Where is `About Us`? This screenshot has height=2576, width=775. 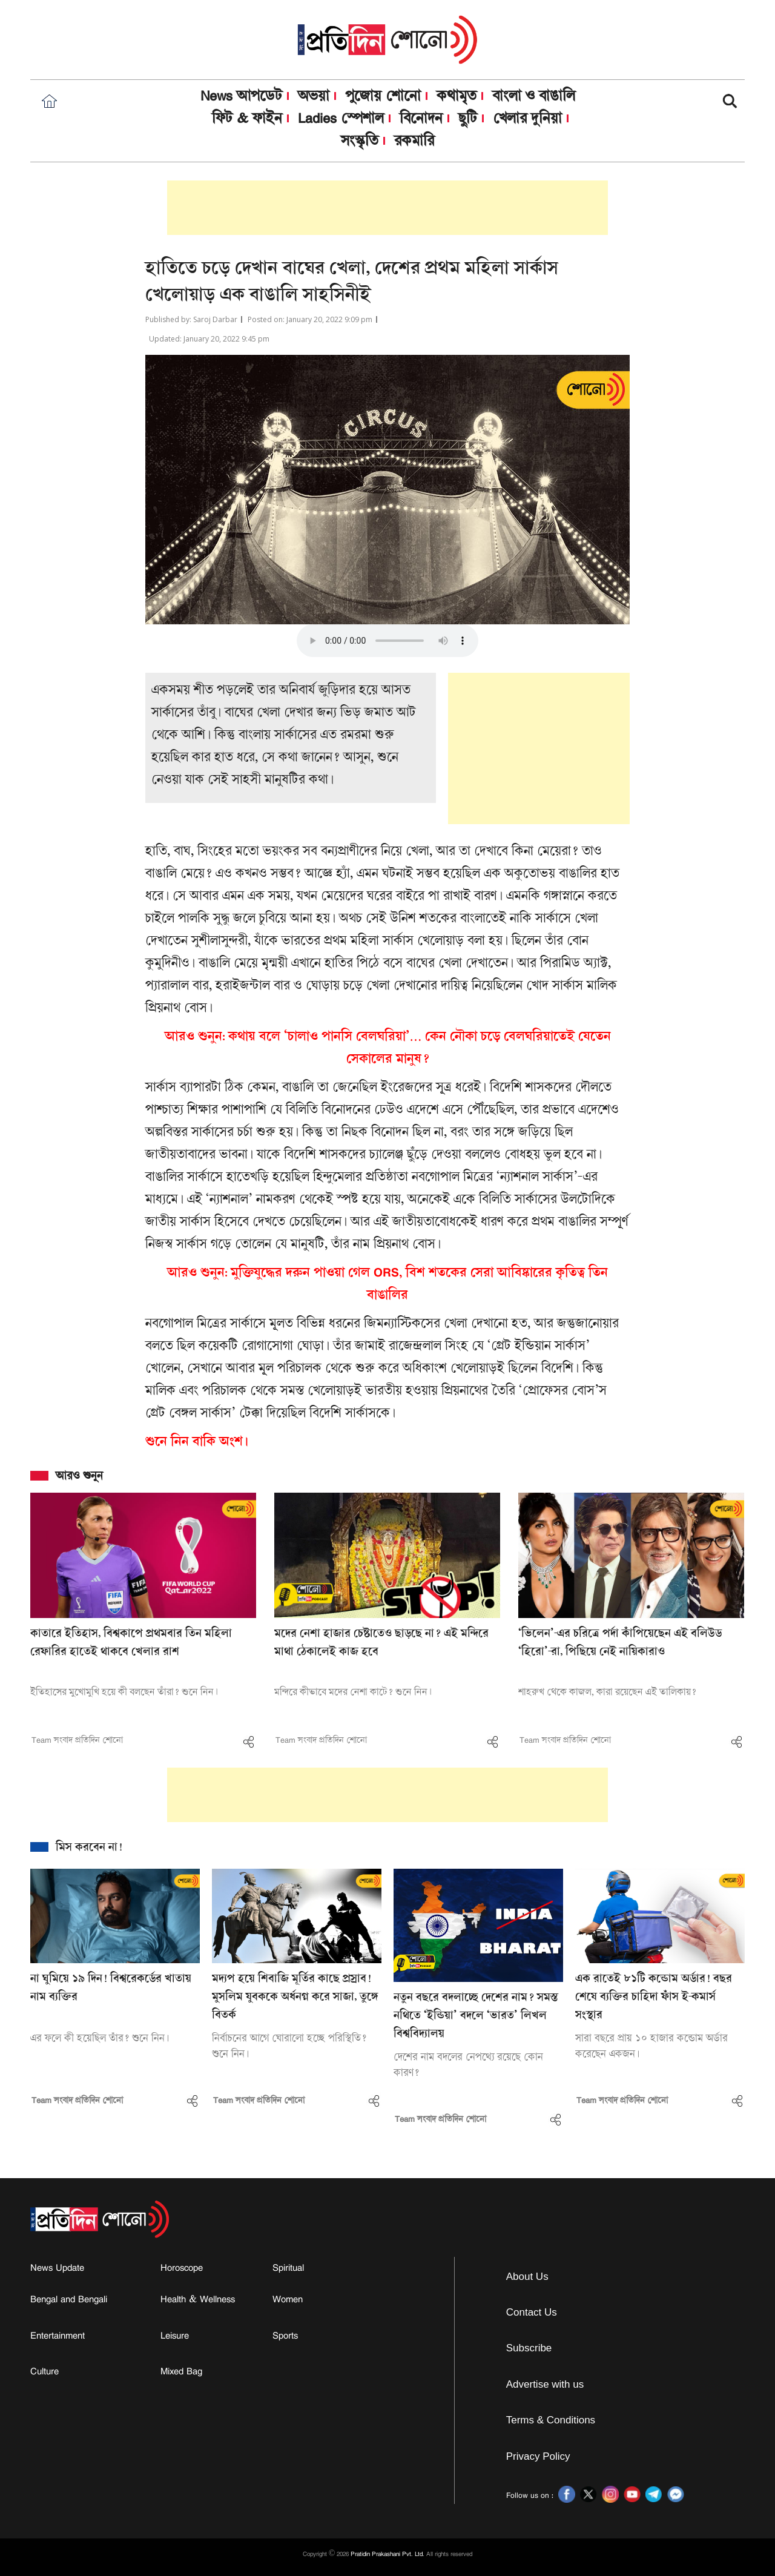 About Us is located at coordinates (527, 2276).